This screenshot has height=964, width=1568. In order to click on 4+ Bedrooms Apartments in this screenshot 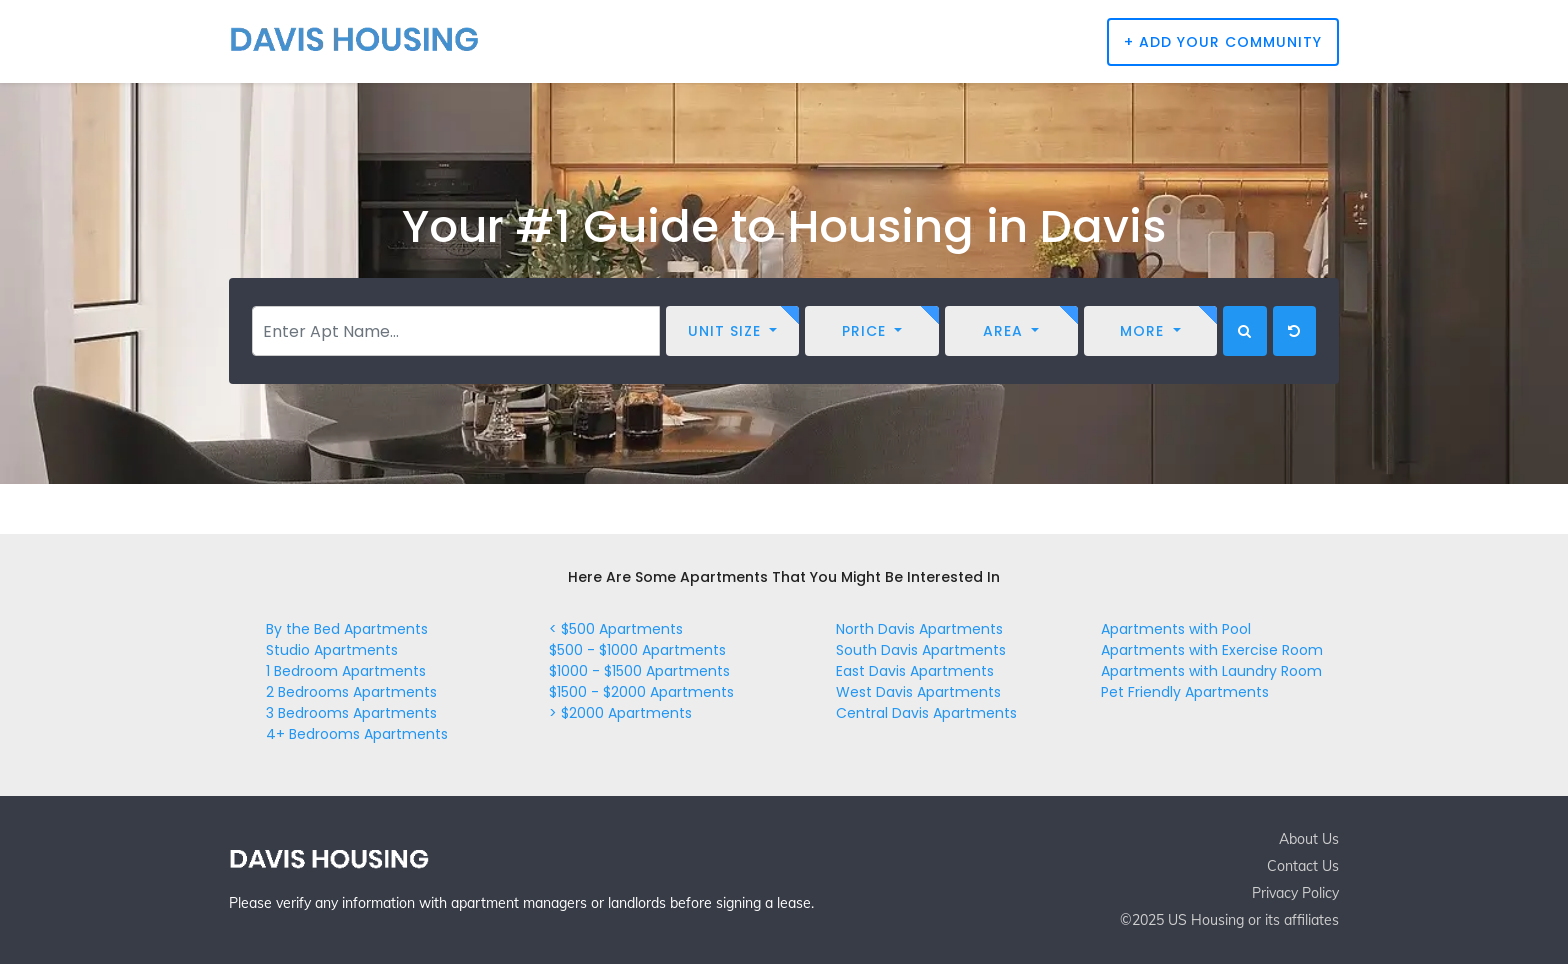, I will do `click(357, 734)`.